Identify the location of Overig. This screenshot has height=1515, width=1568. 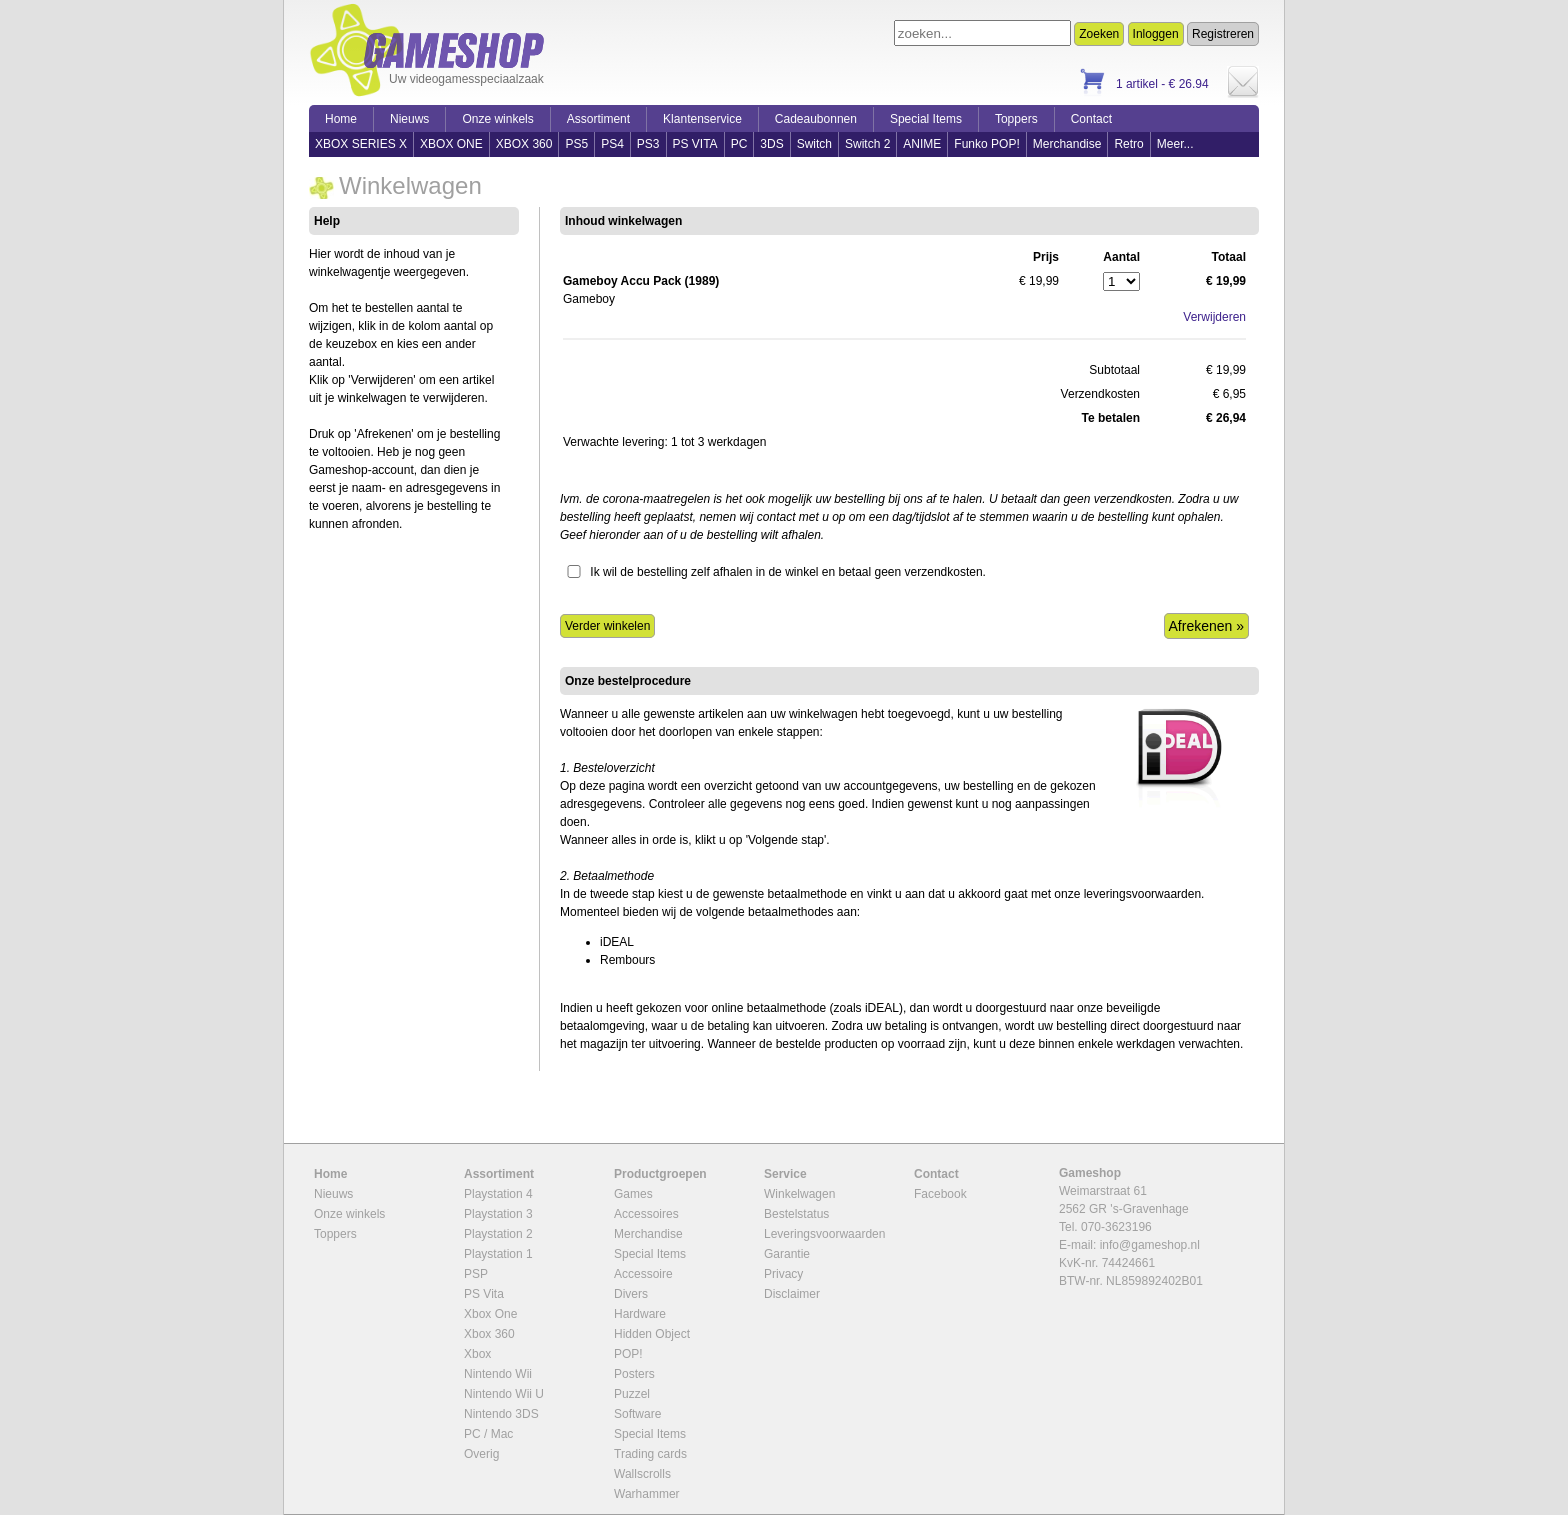
(481, 1454).